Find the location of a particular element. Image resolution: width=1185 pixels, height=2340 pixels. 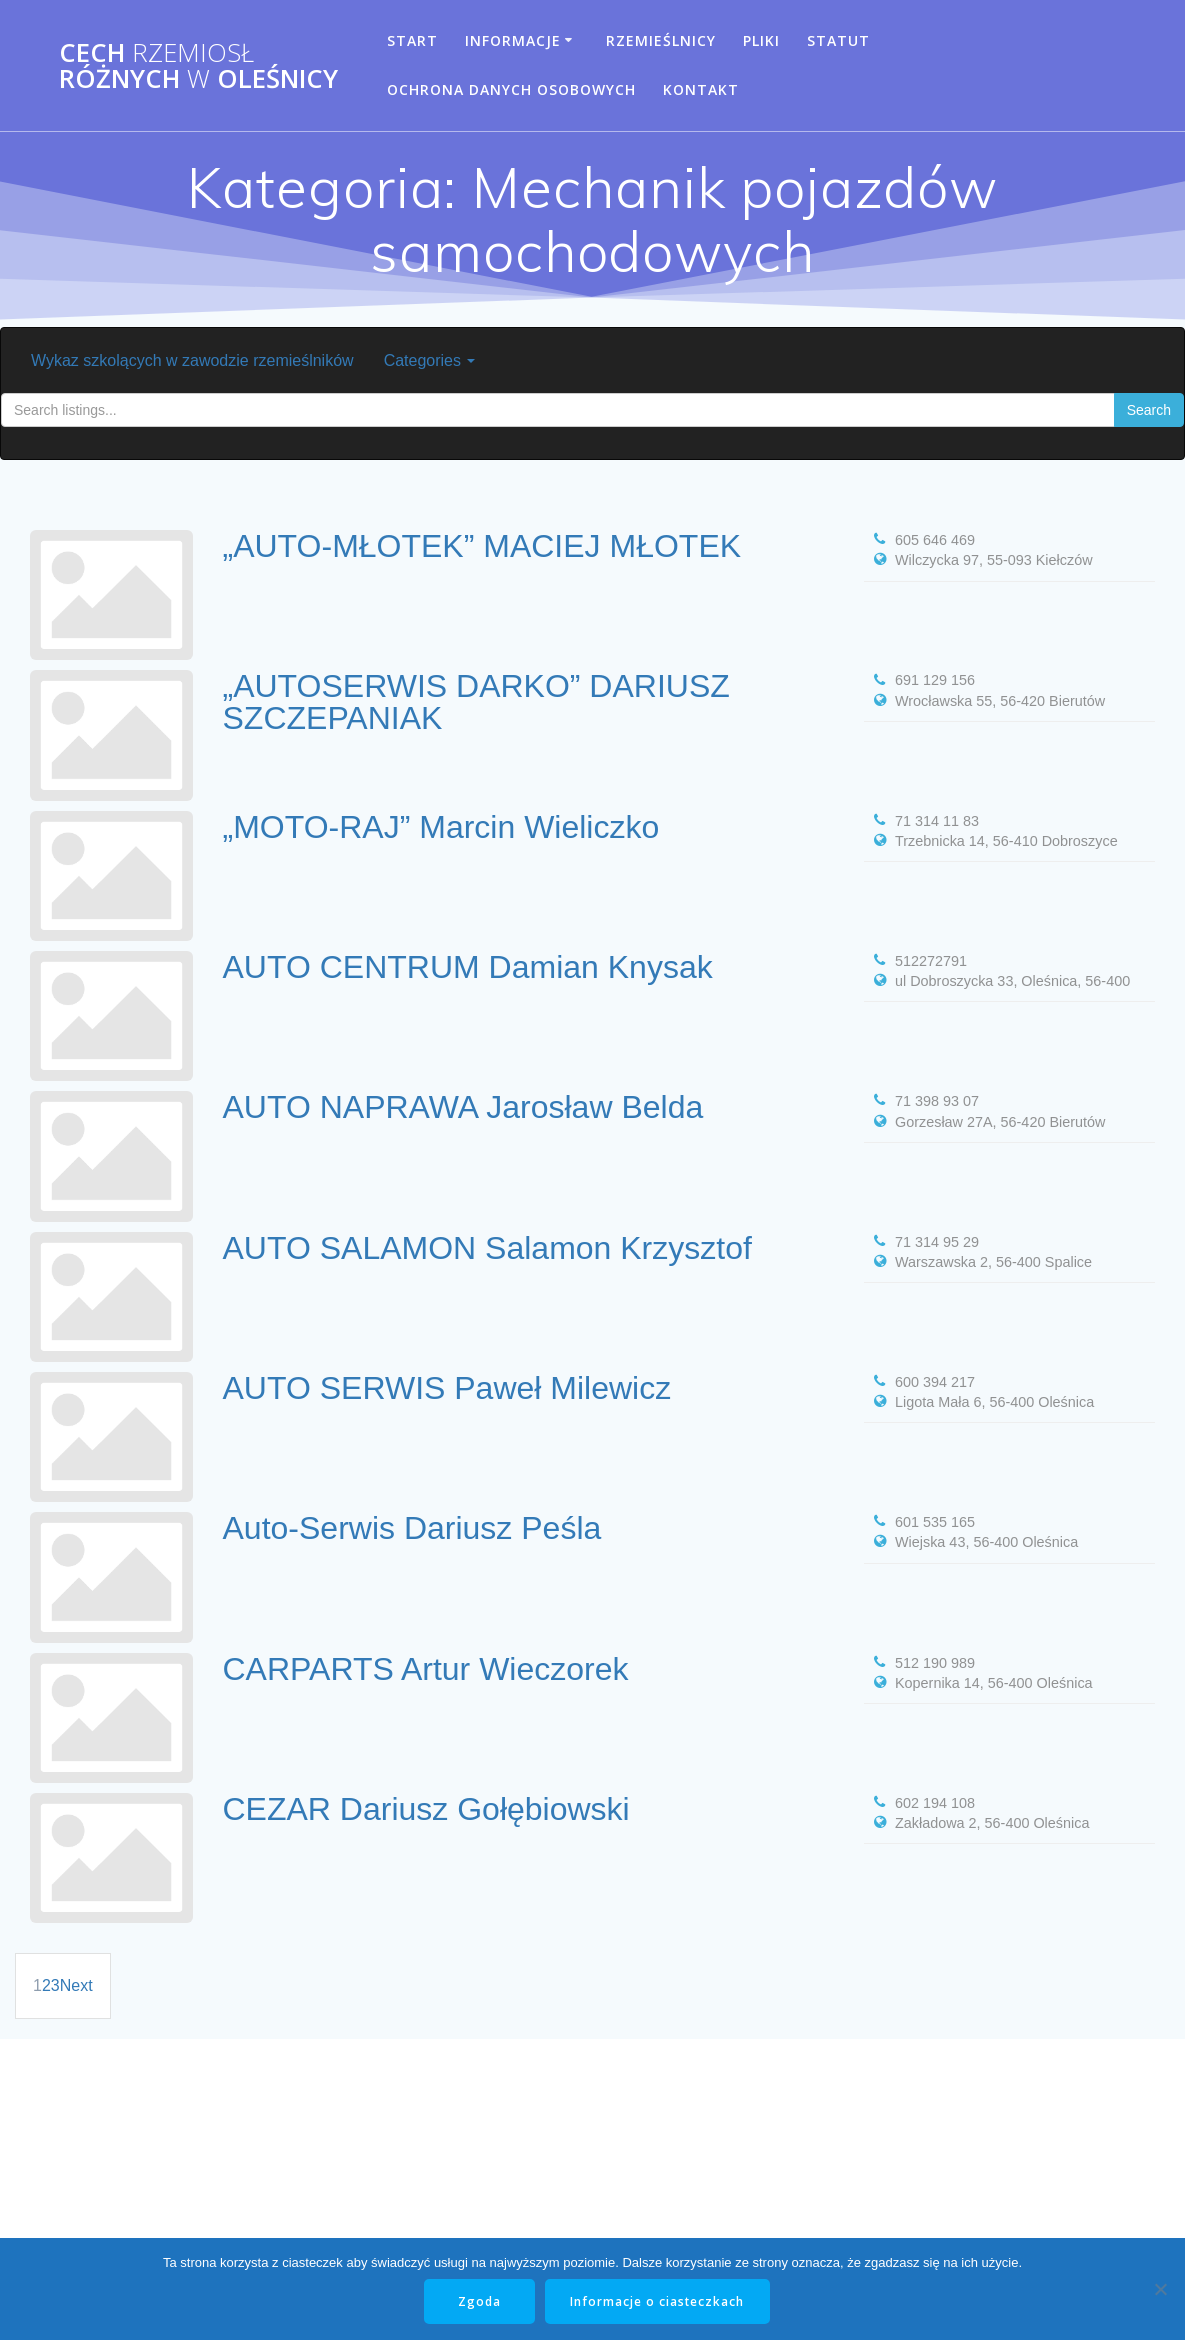

Informacje o ciasteczkach is located at coordinates (658, 2301).